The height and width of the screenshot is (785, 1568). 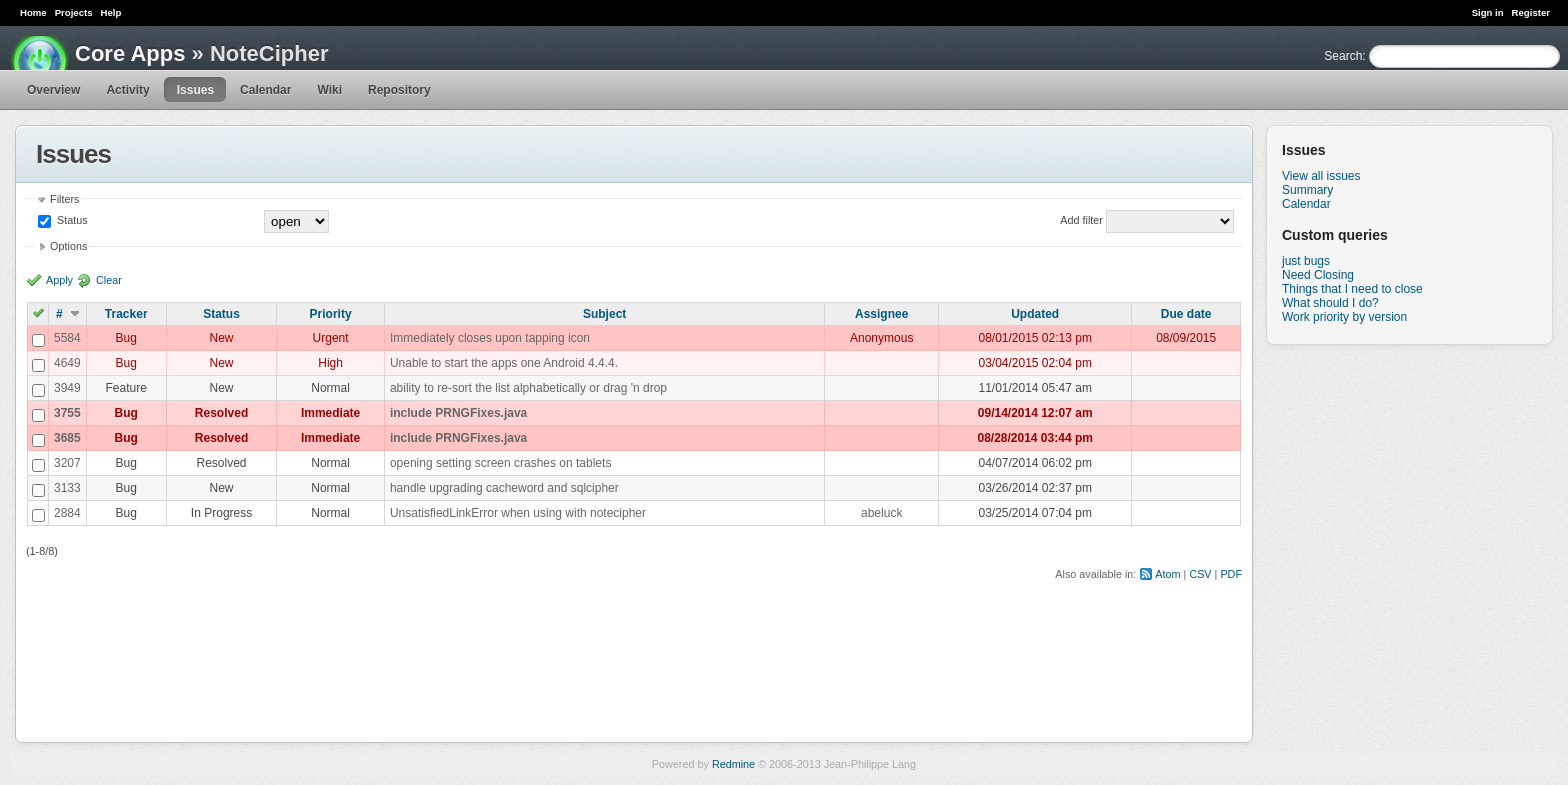 I want to click on 5584, so click(x=67, y=338).